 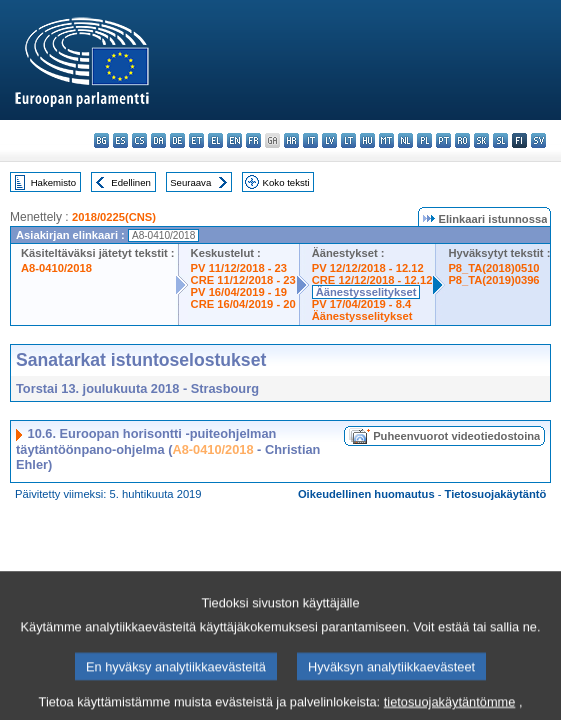 What do you see at coordinates (496, 494) in the screenshot?
I see `Tietosuojakäytäntö` at bounding box center [496, 494].